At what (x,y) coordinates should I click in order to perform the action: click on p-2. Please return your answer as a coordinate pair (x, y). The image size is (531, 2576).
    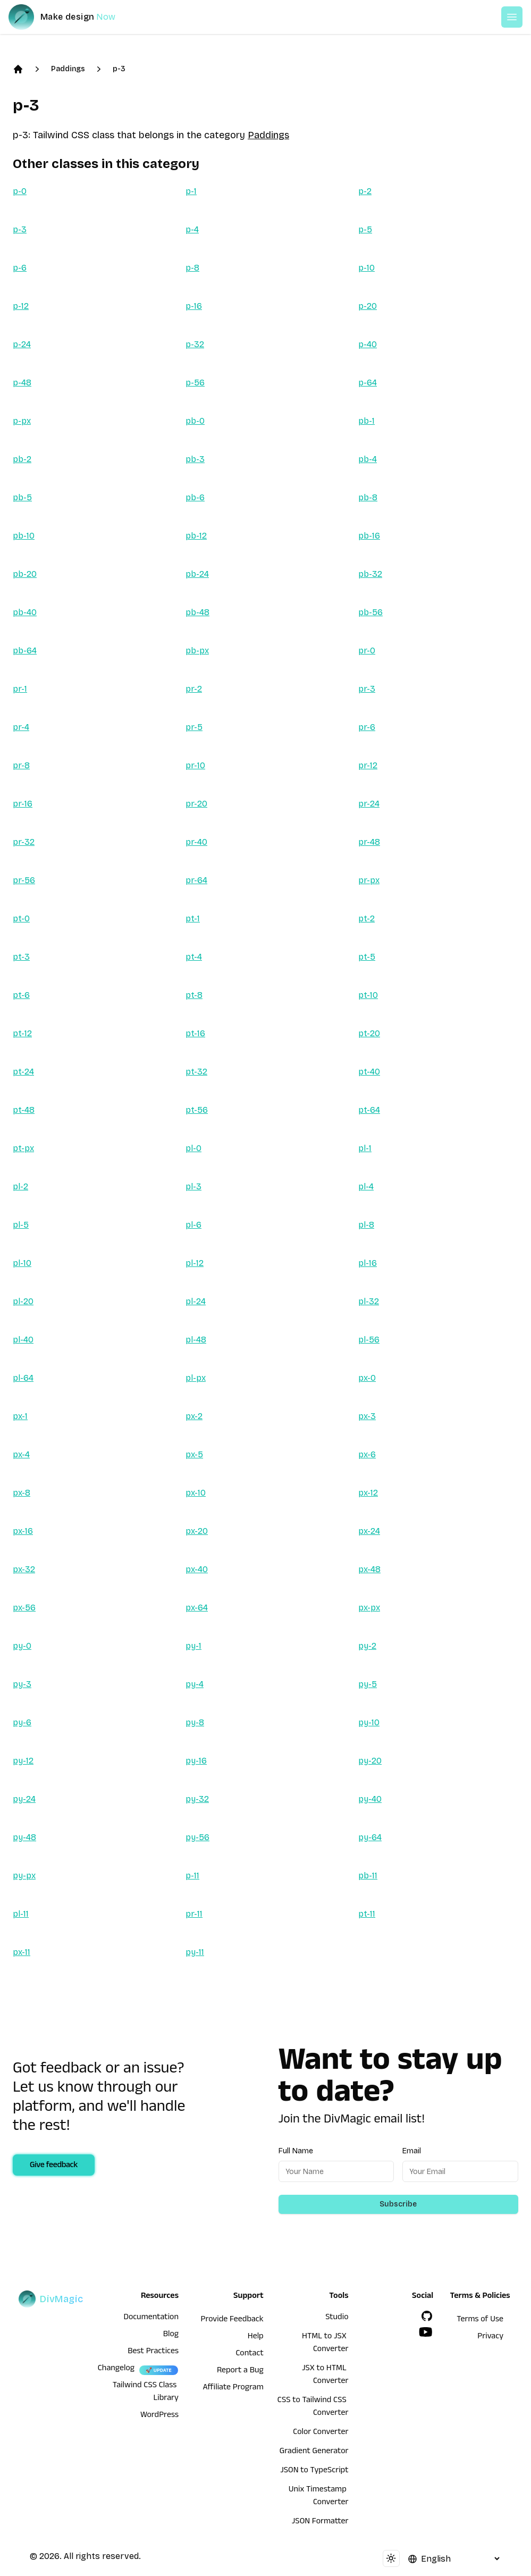
    Looking at the image, I should click on (365, 191).